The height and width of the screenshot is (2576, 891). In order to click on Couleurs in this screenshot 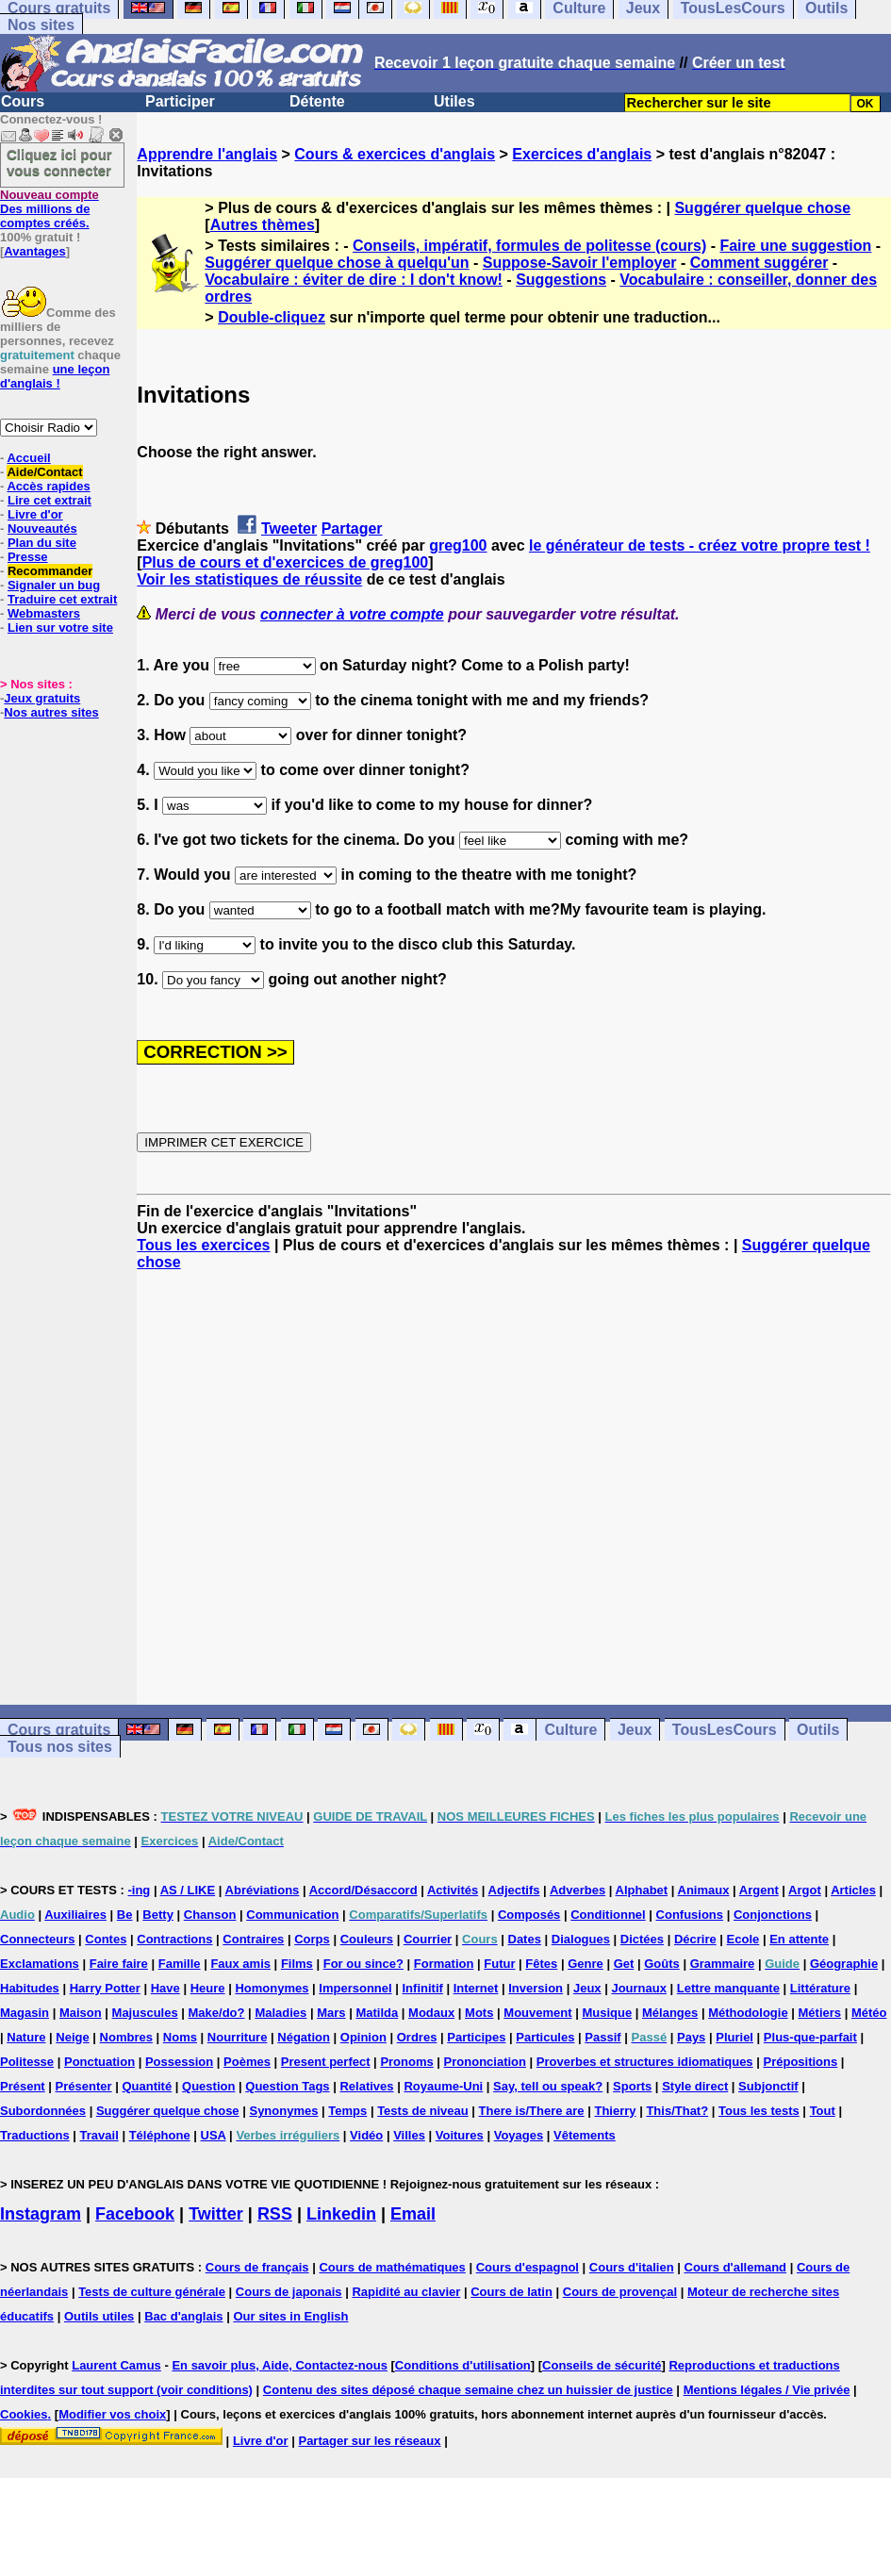, I will do `click(366, 1939)`.